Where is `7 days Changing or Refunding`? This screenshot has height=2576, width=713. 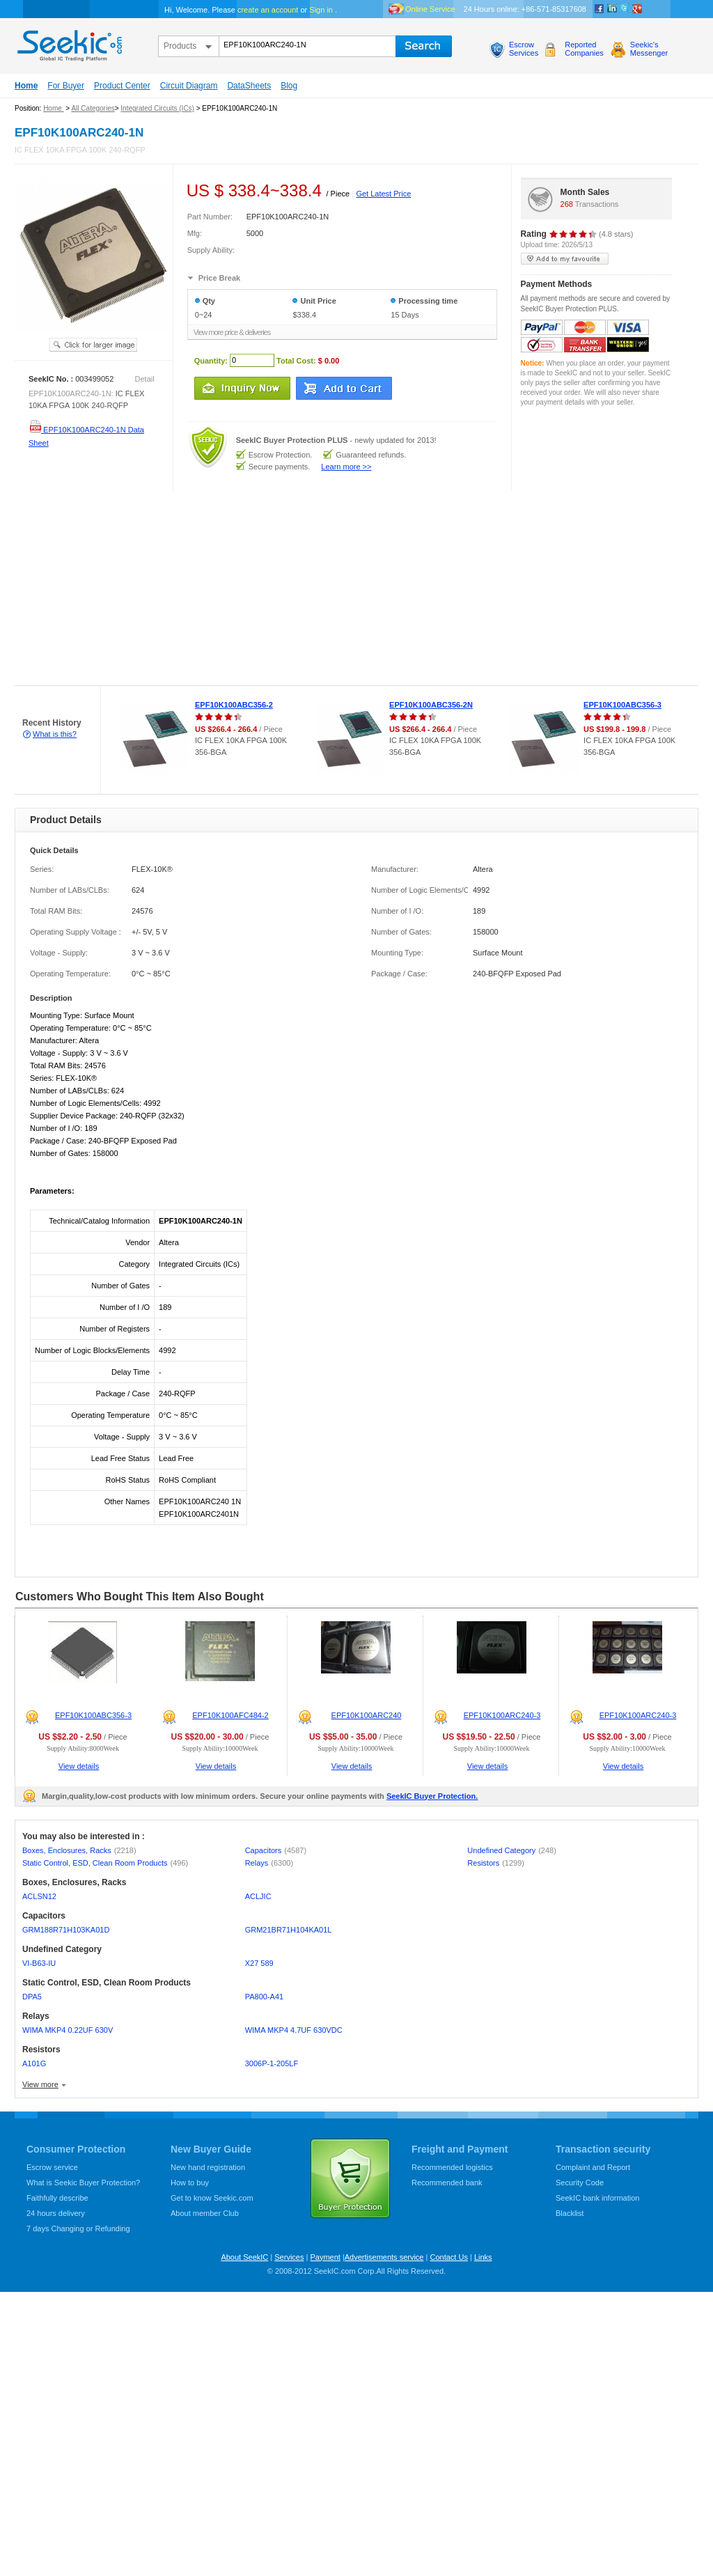
7 days Changing or Refunding is located at coordinates (78, 2228).